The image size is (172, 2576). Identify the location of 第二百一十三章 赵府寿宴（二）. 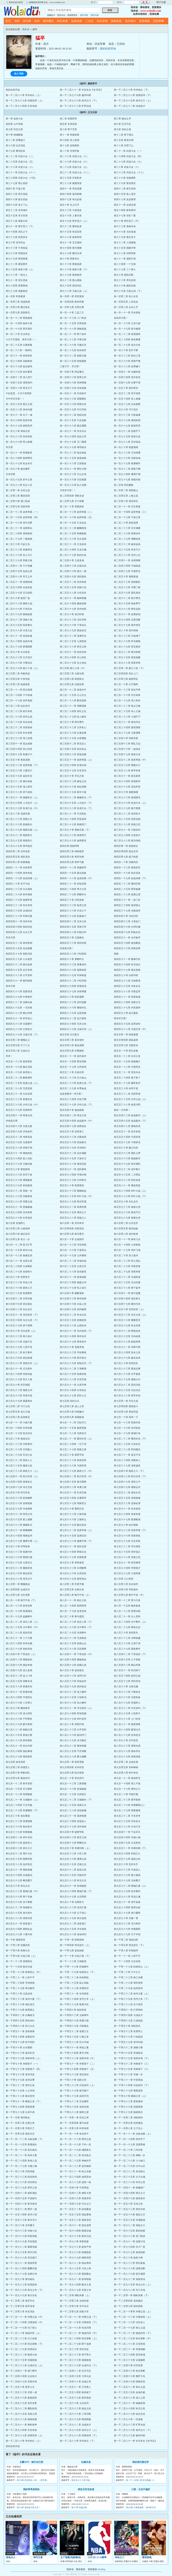
(76, 512).